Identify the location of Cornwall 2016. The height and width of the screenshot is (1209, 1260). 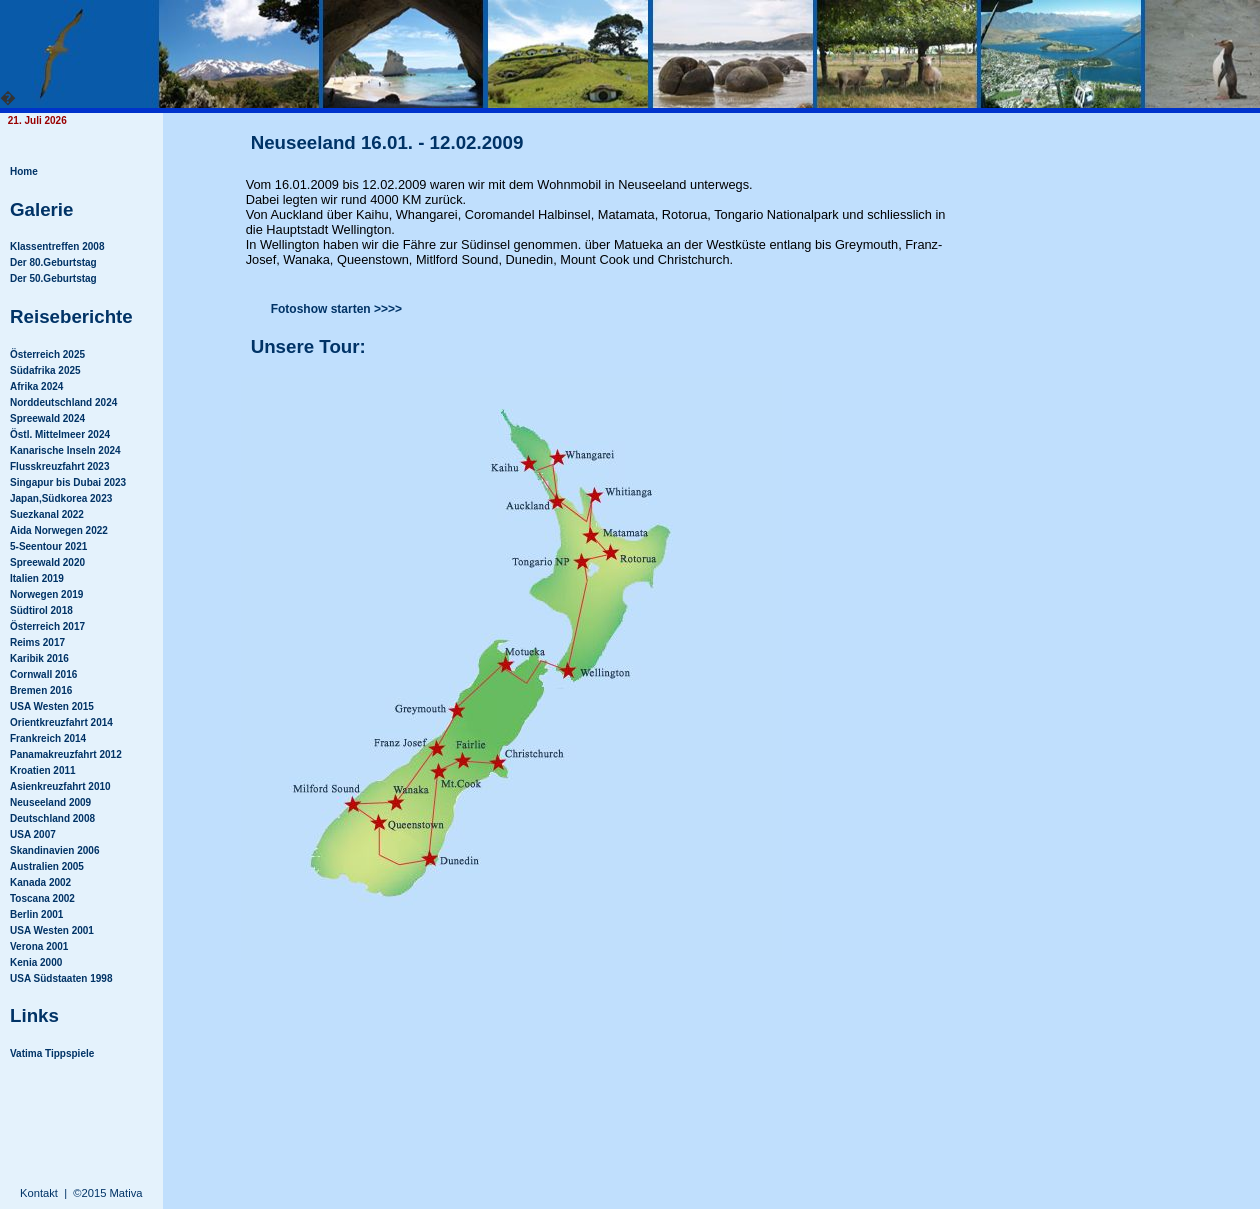
(43, 674).